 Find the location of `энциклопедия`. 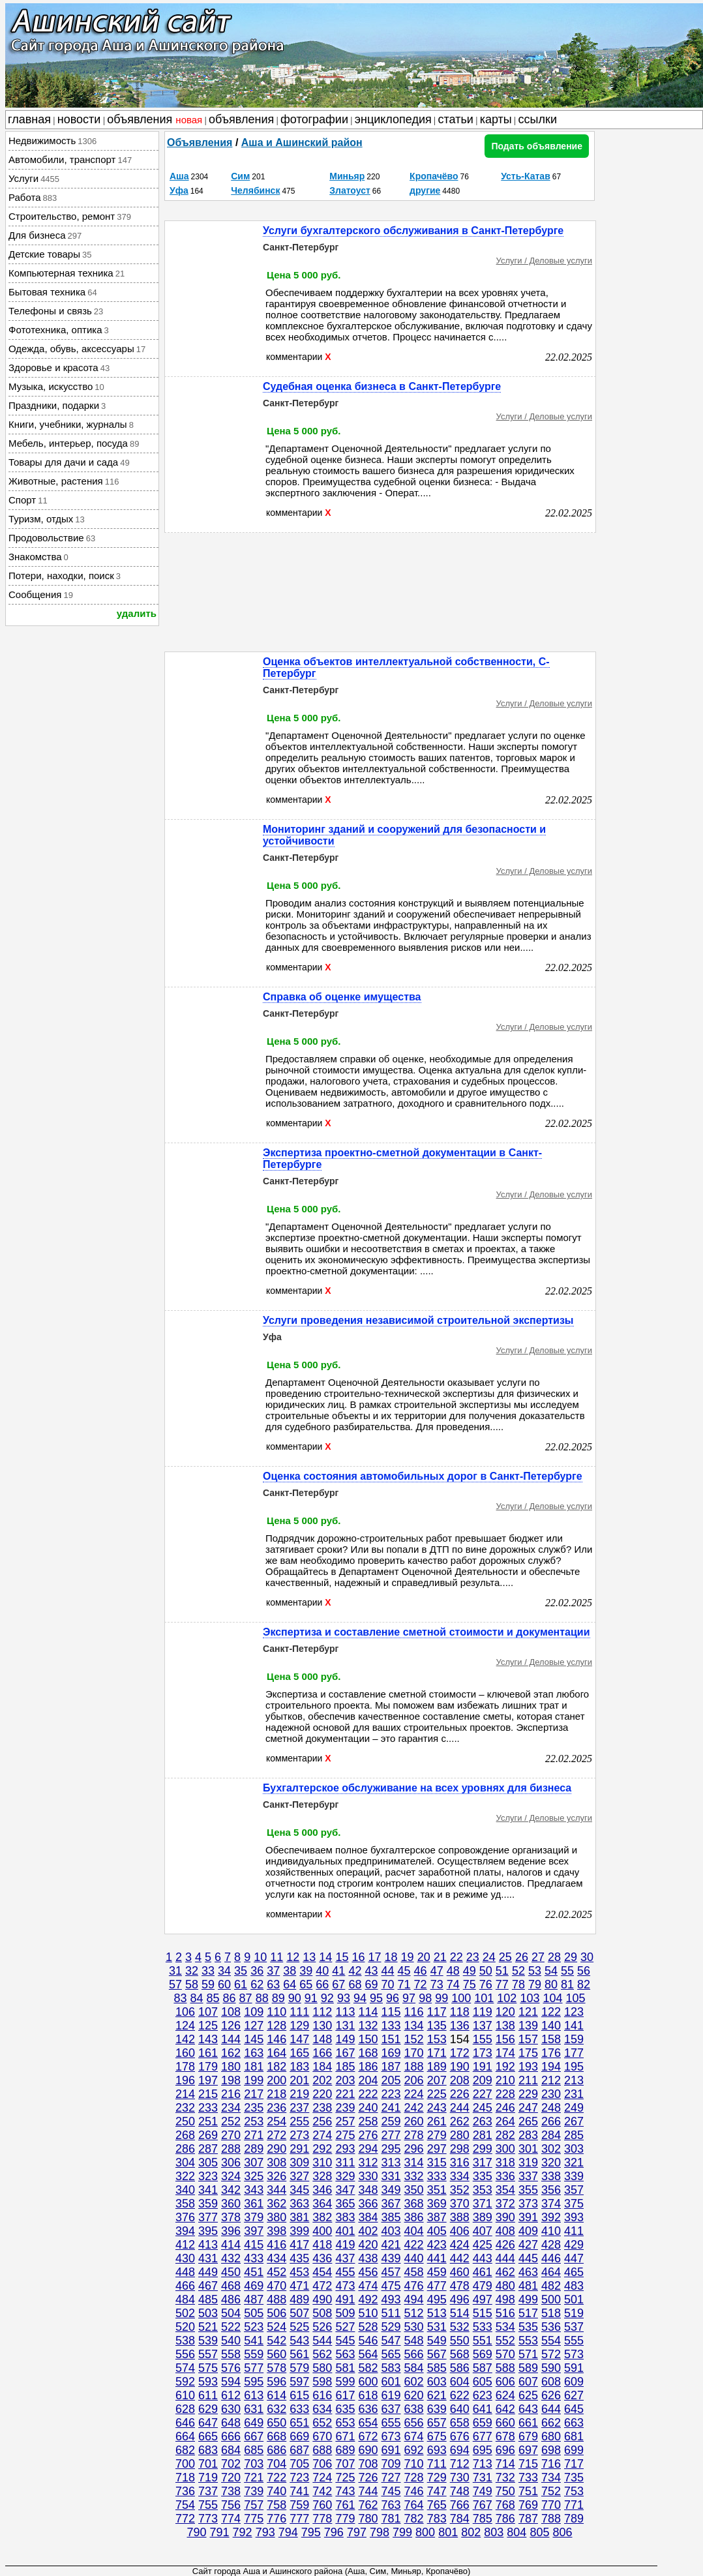

энциклопедия is located at coordinates (393, 119).